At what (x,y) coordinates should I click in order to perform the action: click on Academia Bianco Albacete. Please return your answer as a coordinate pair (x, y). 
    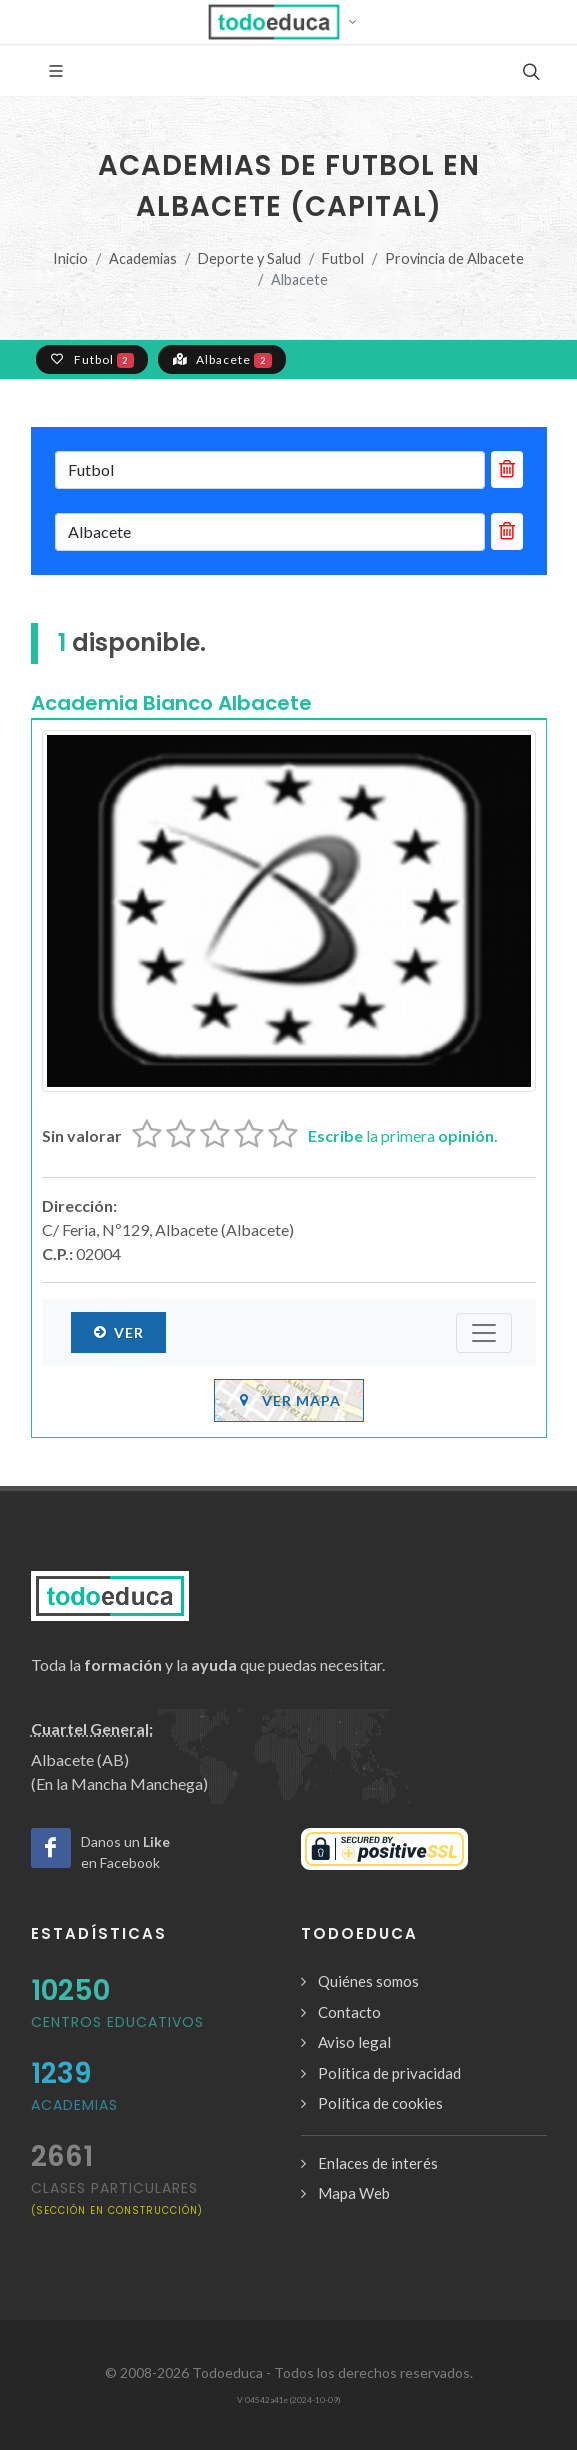
    Looking at the image, I should click on (171, 703).